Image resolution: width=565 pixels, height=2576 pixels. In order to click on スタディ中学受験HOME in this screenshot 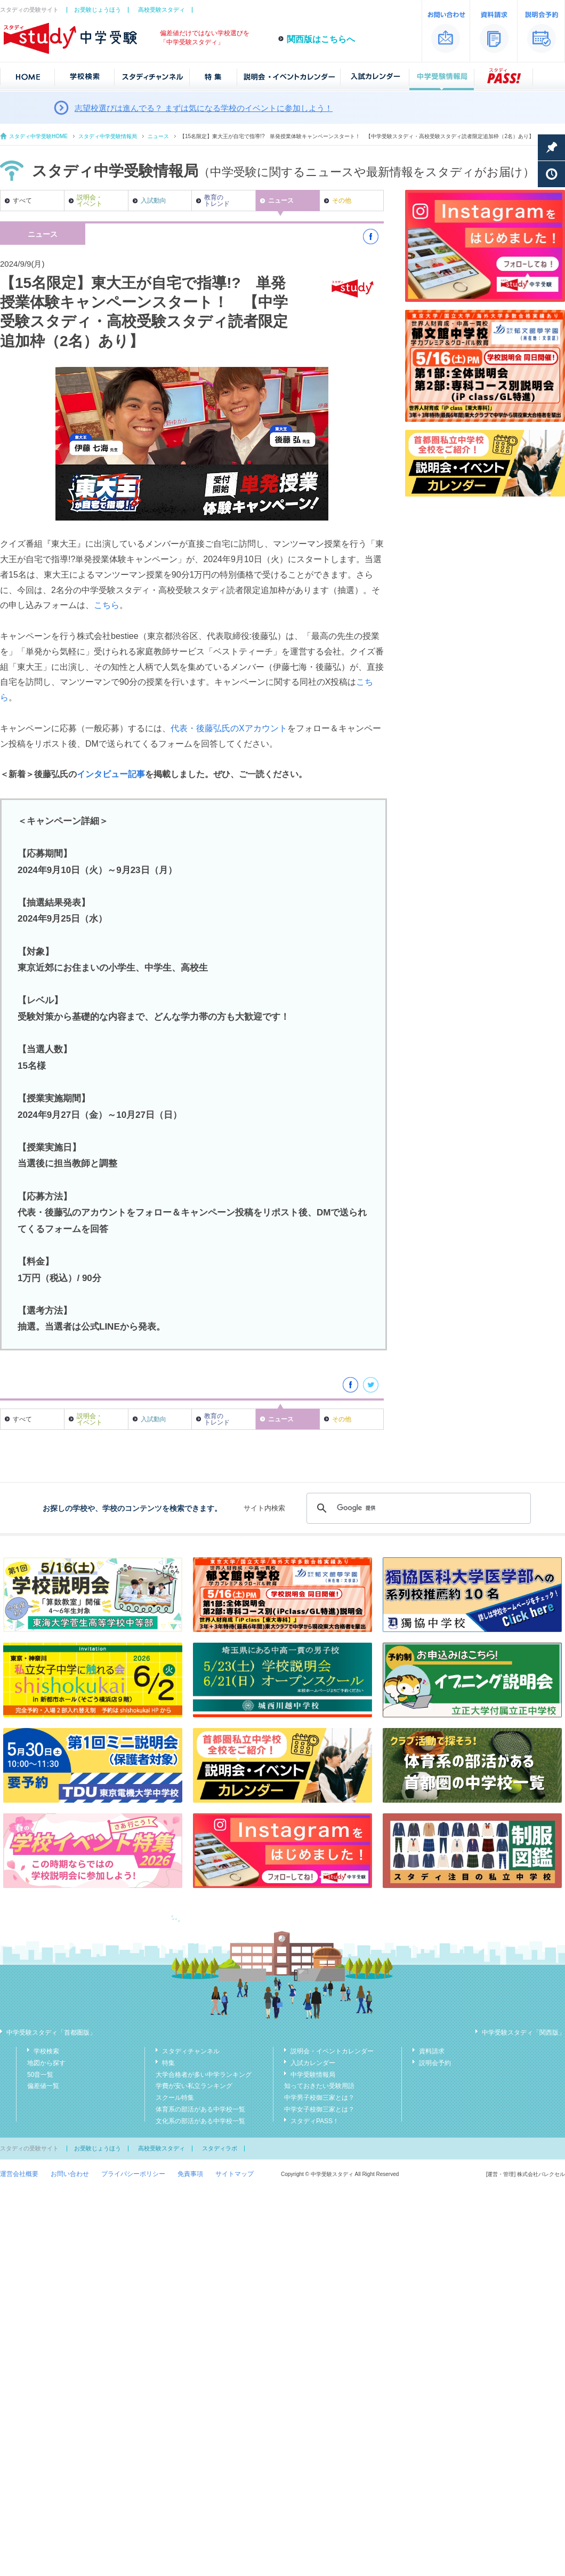, I will do `click(38, 136)`.